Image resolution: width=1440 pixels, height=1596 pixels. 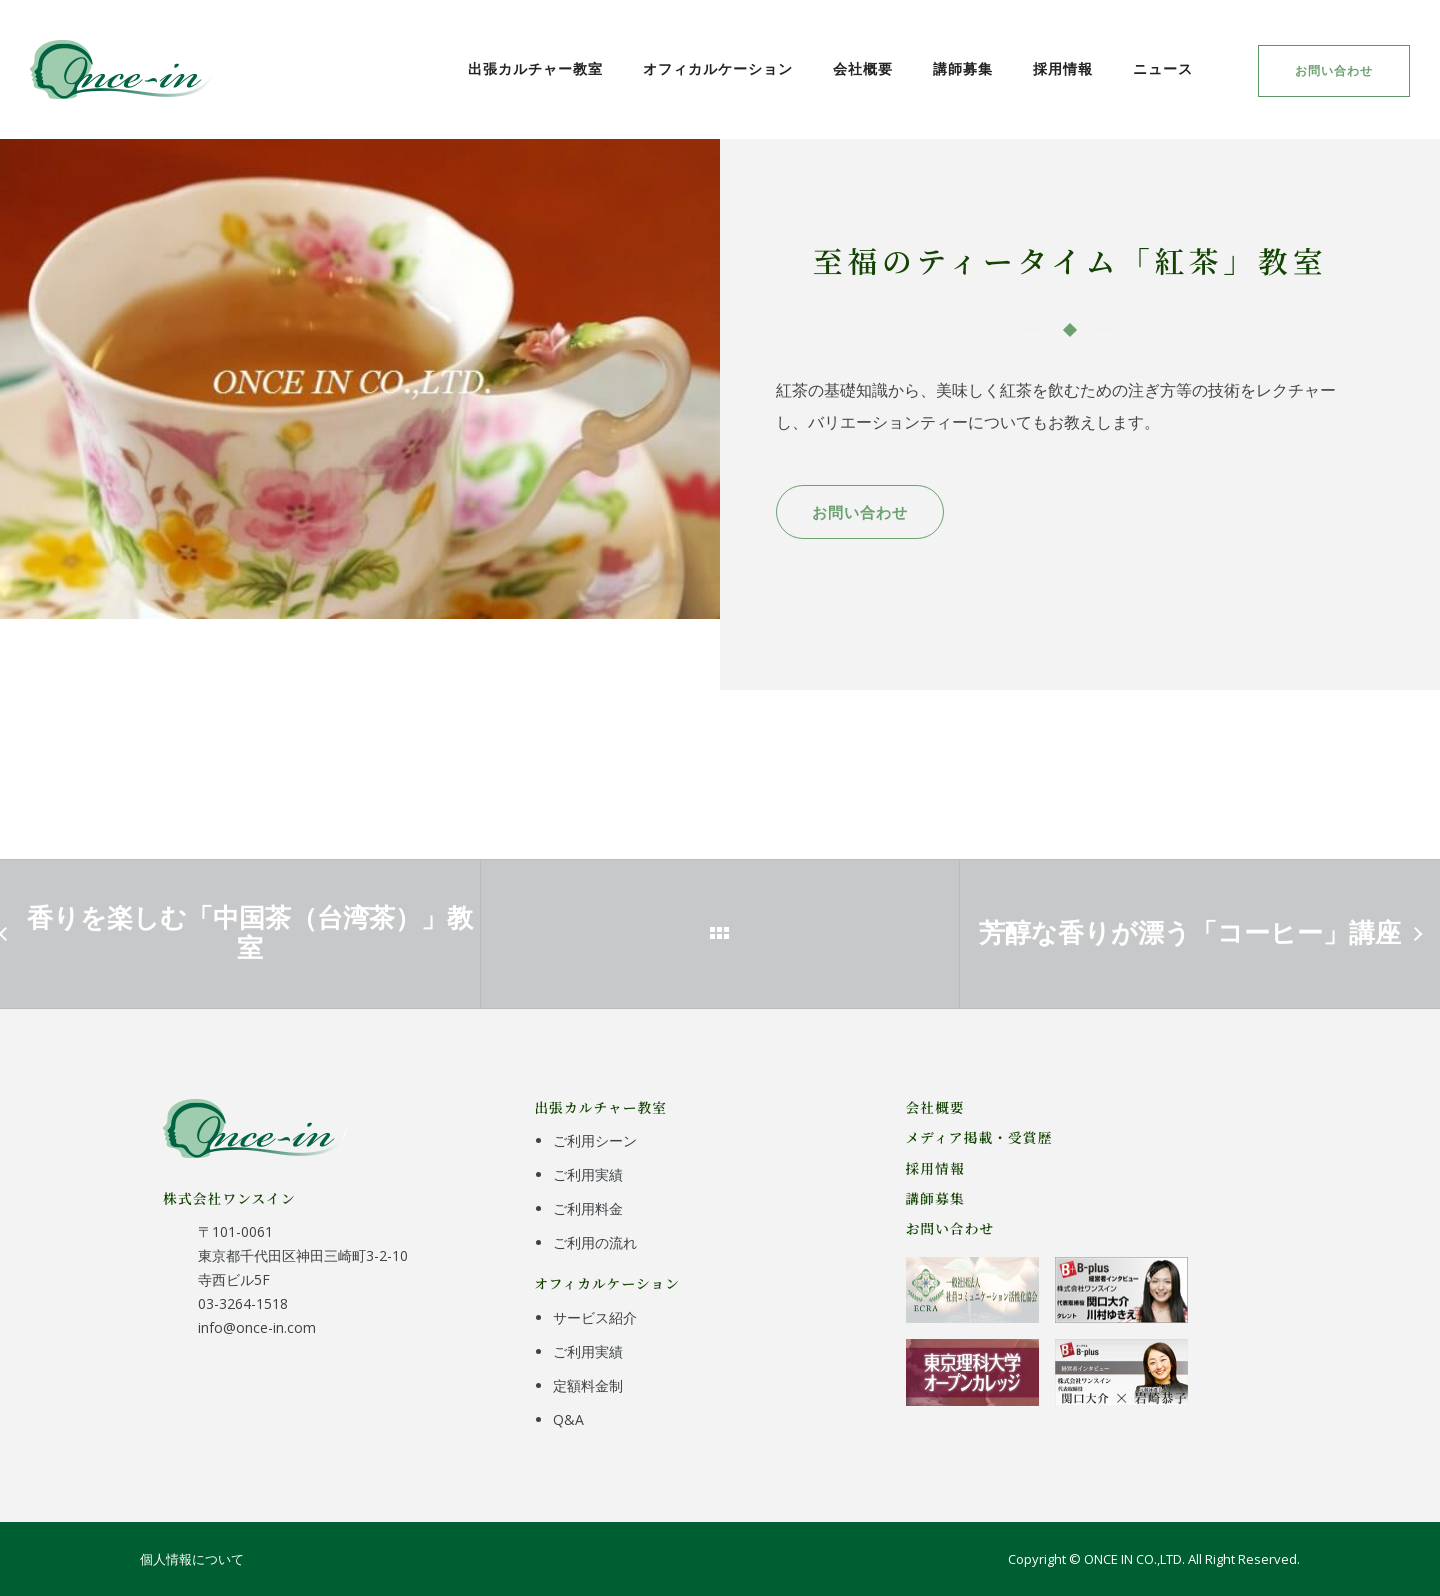 What do you see at coordinates (588, 1174) in the screenshot?
I see `ご利用実績` at bounding box center [588, 1174].